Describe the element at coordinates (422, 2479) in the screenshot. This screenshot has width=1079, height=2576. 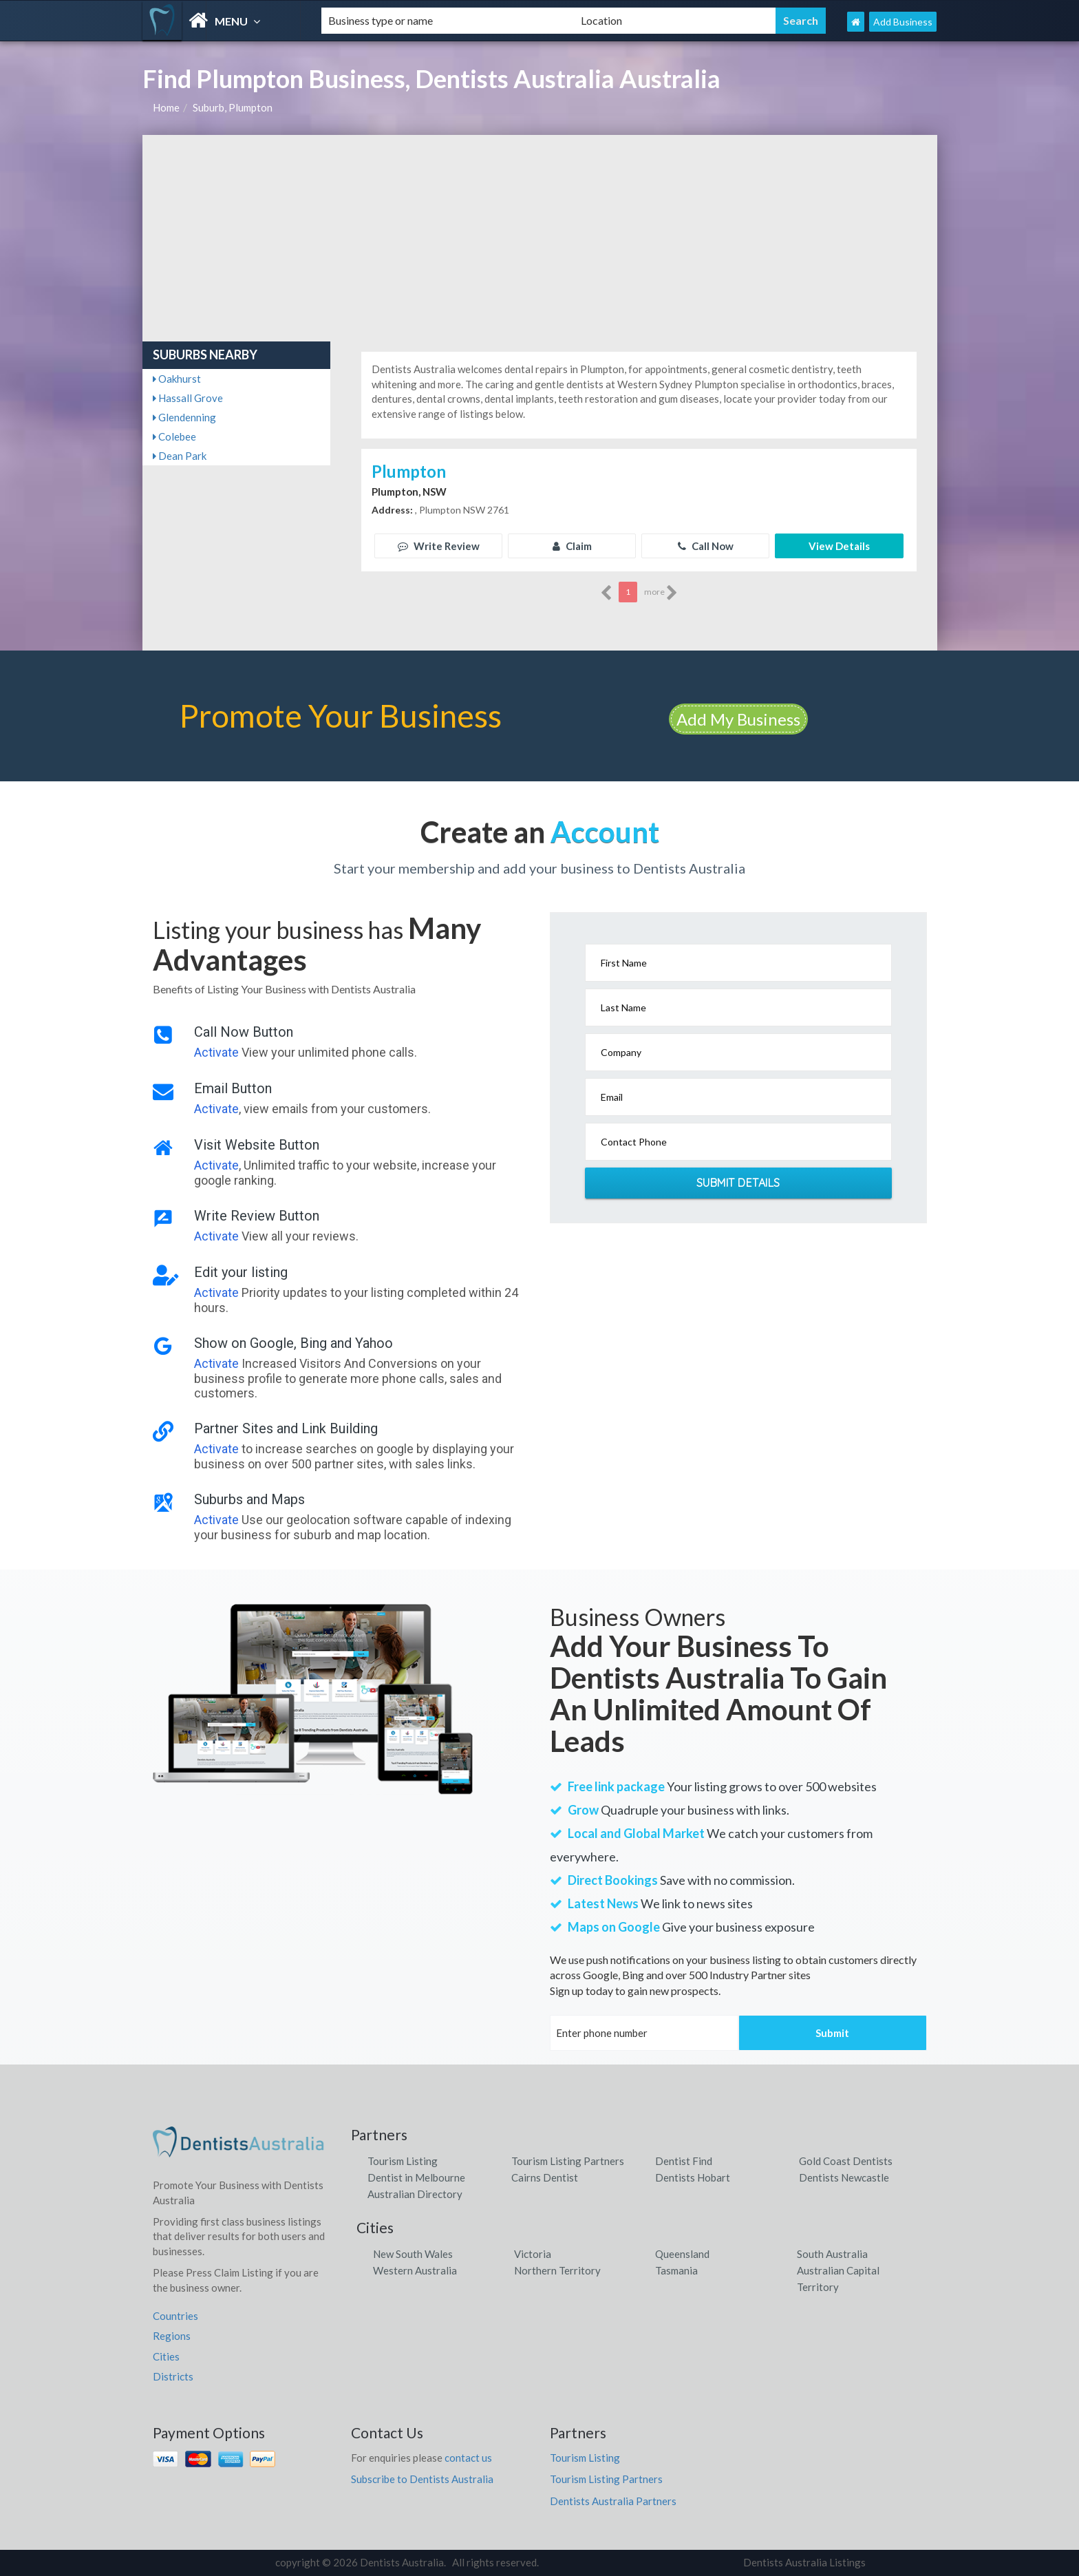
I see `Subscribe to Dentists Australia` at that location.